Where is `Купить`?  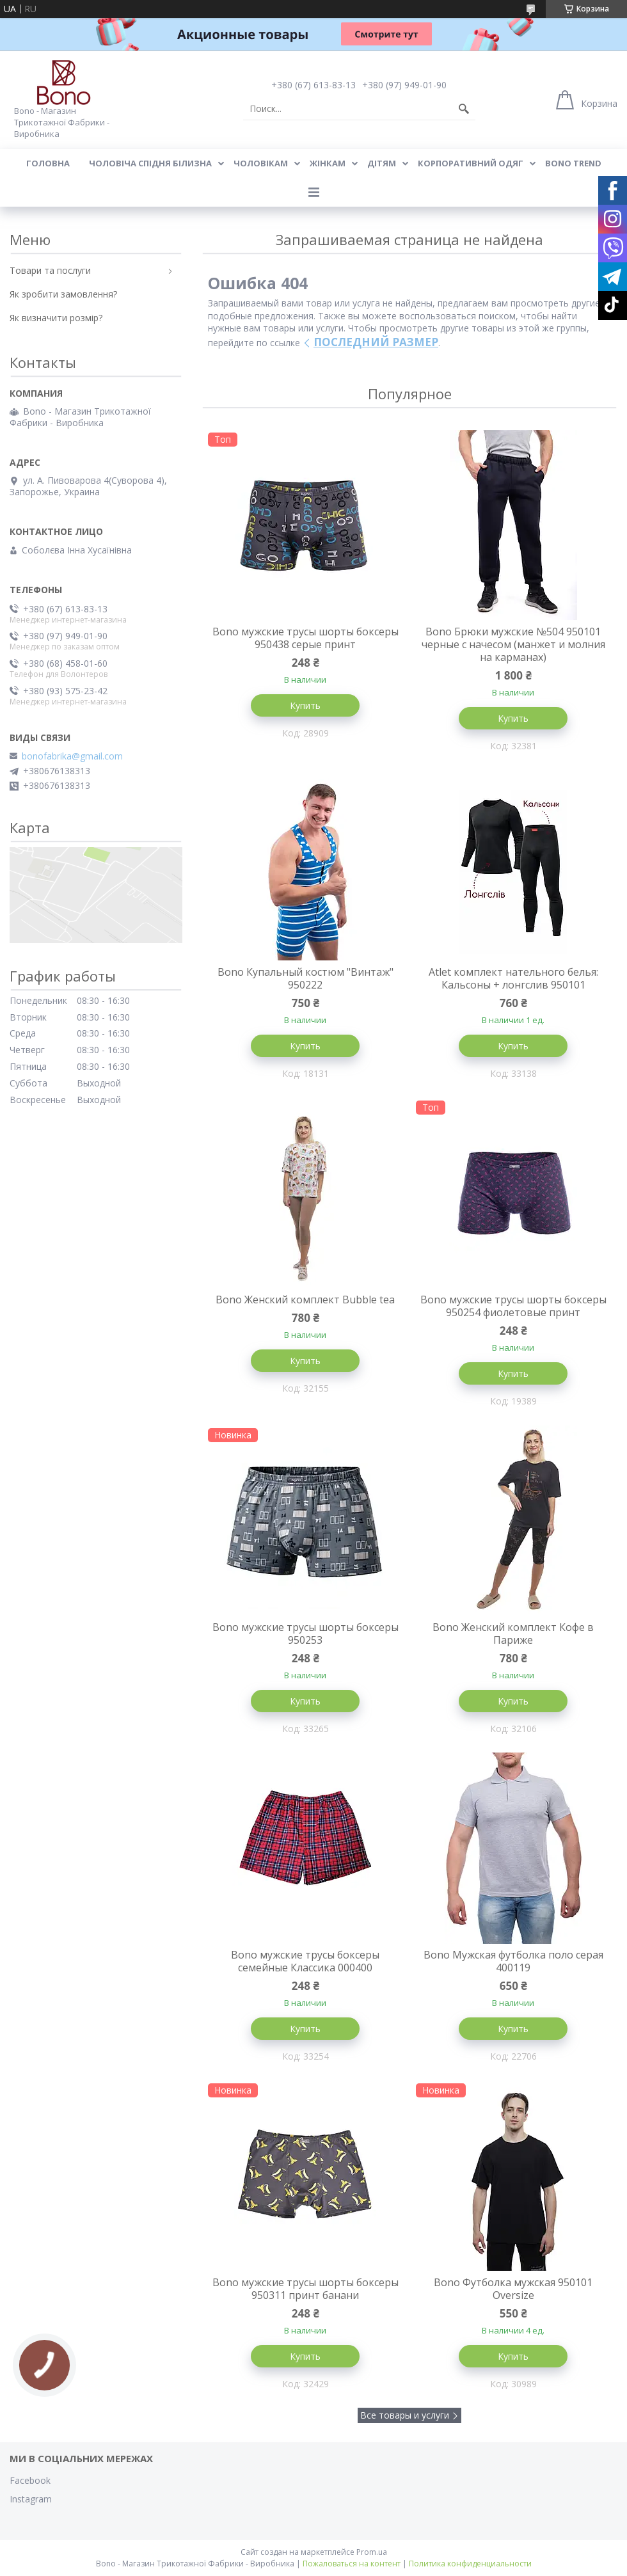 Купить is located at coordinates (305, 705).